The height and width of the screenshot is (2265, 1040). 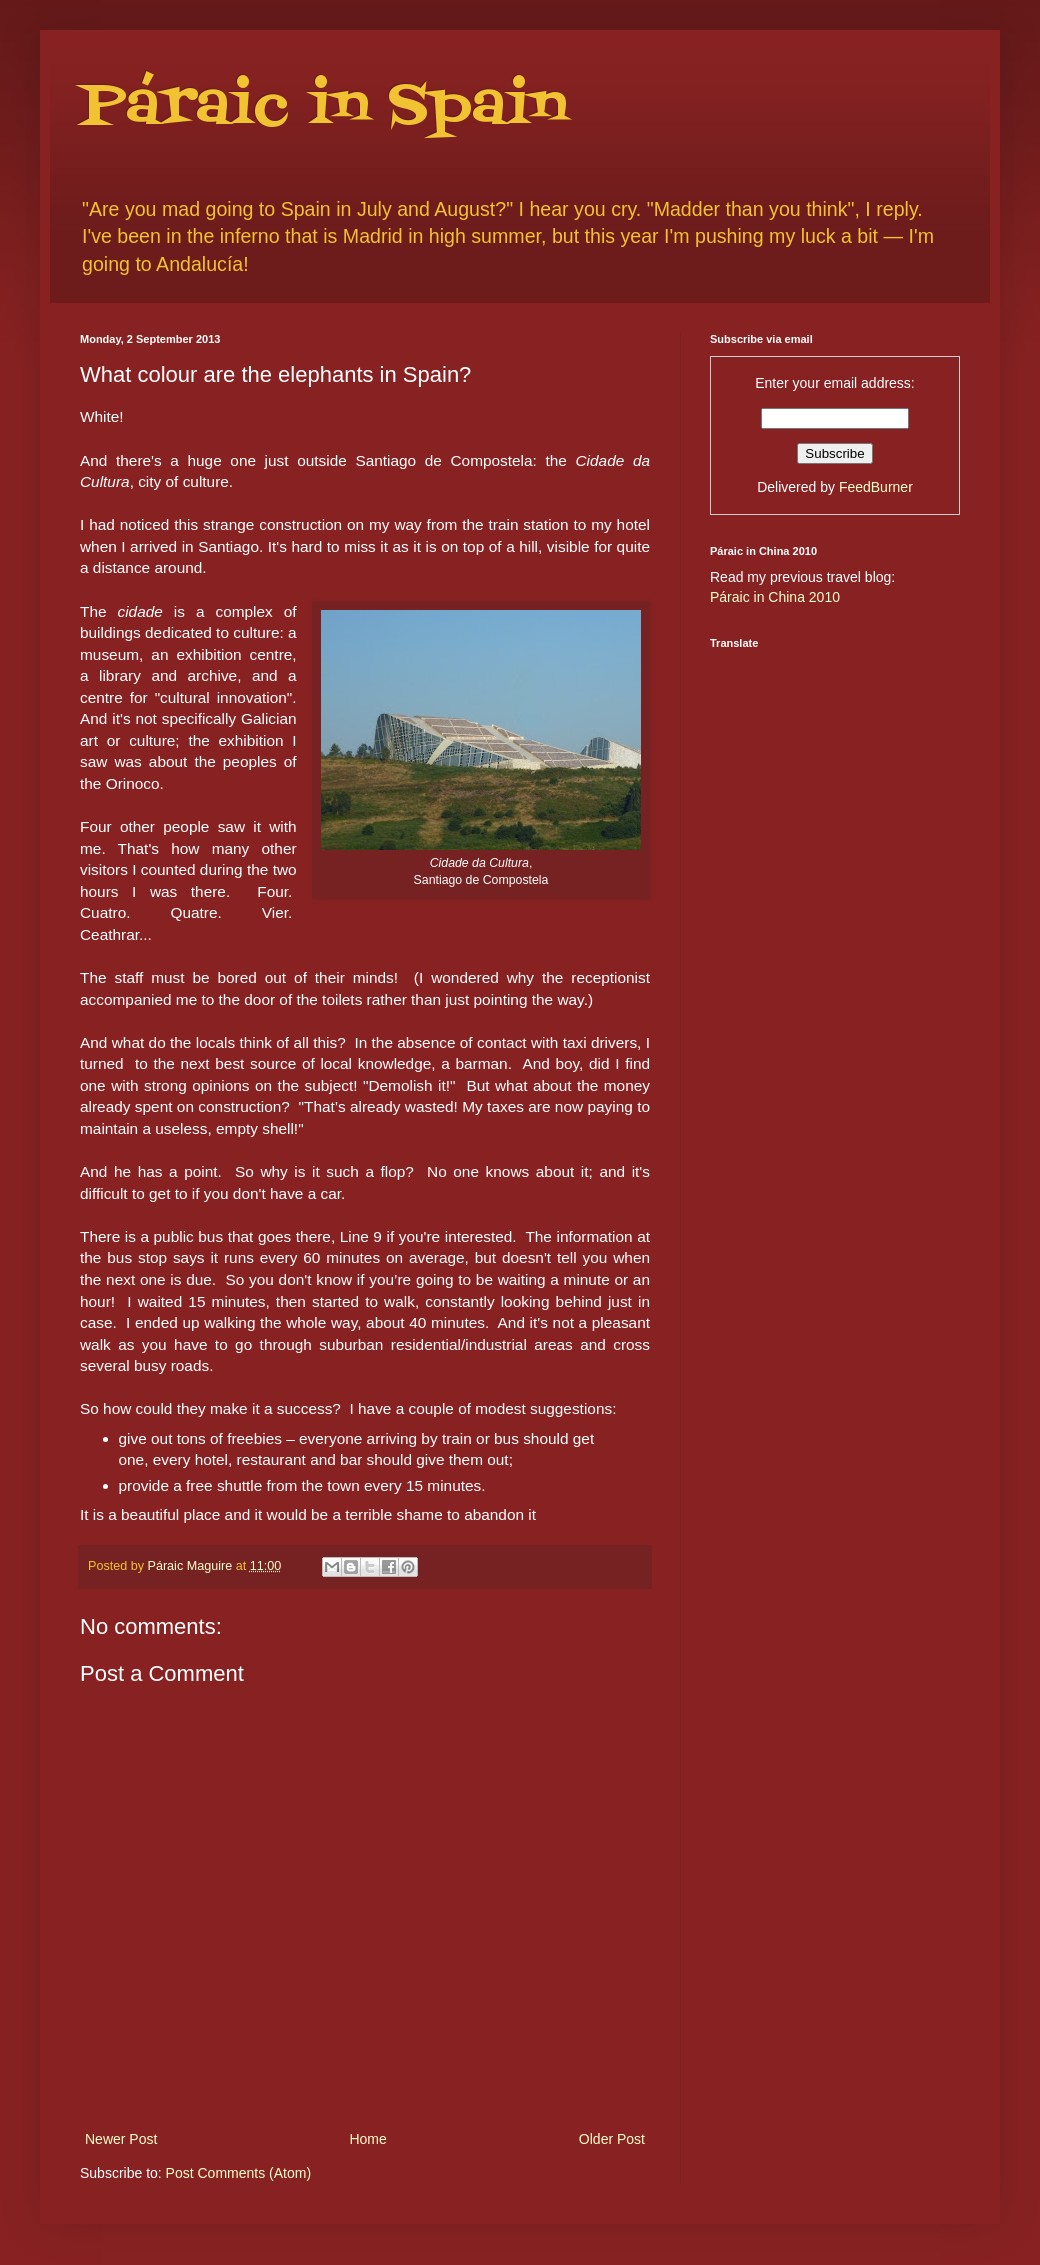 I want to click on Post Comments (Atom), so click(x=238, y=2173).